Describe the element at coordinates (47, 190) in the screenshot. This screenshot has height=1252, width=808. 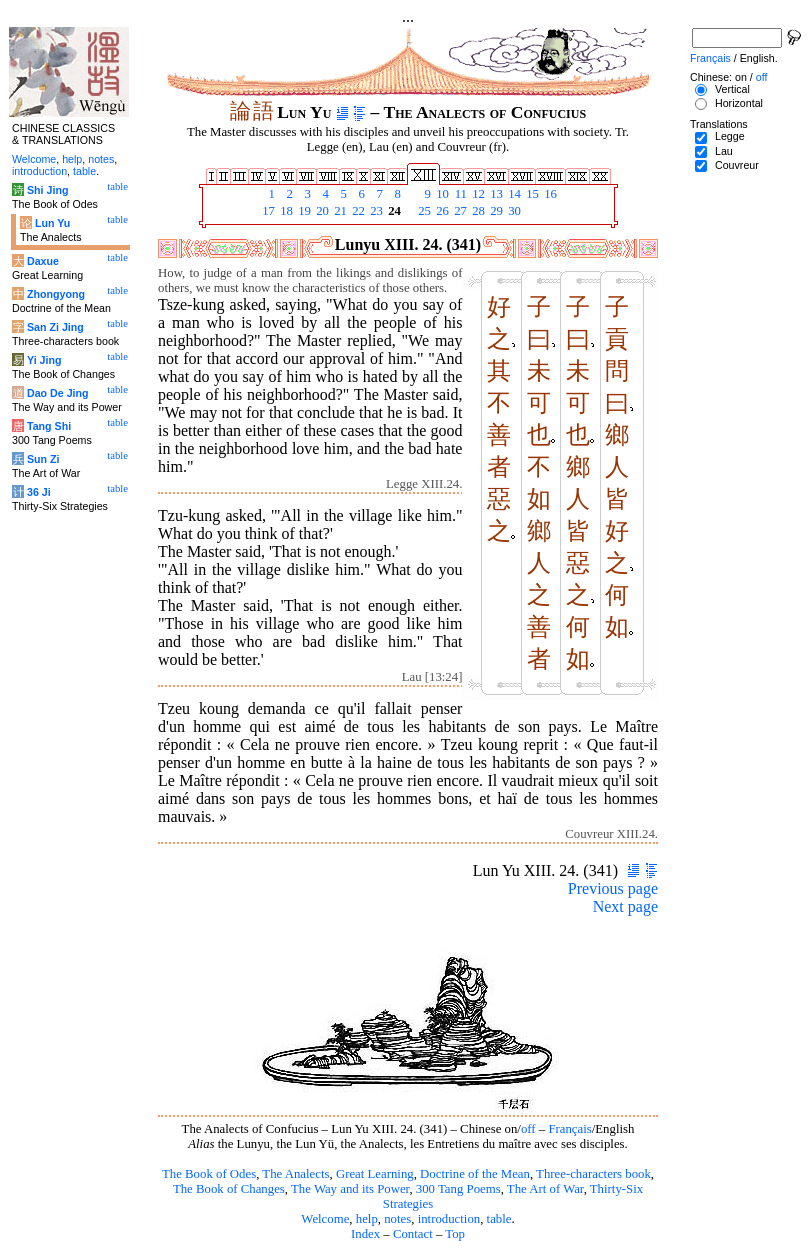
I see `Shi Jing` at that location.